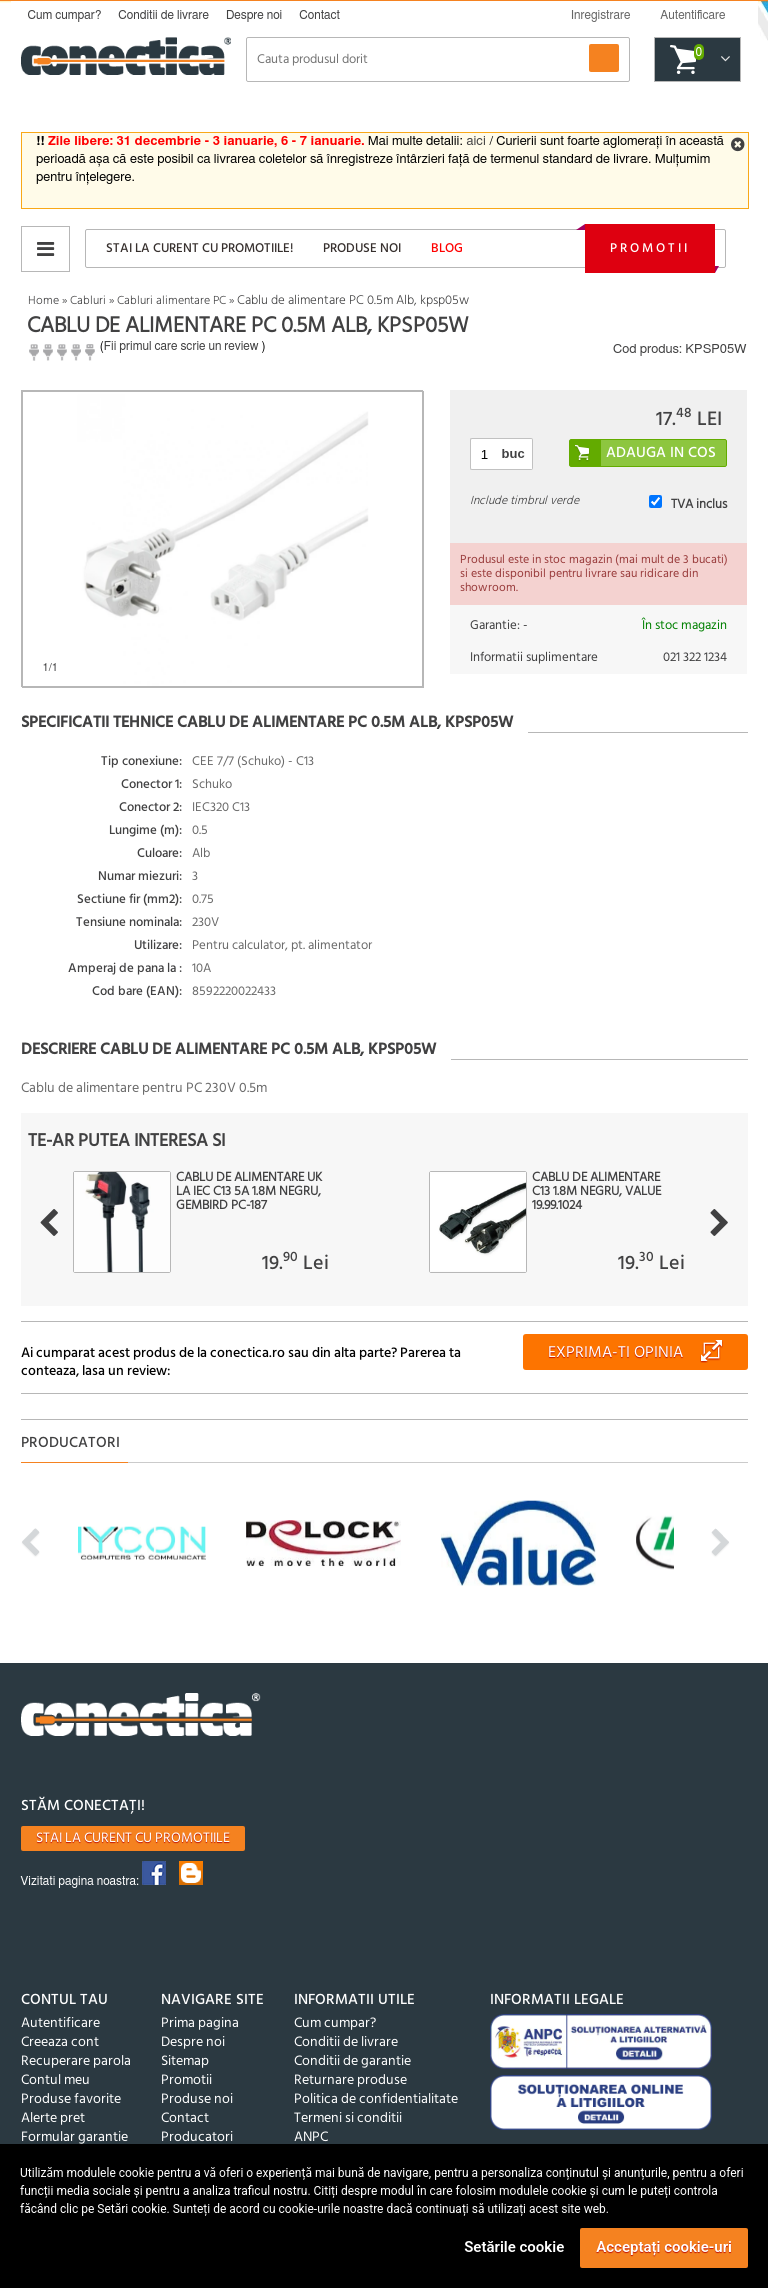 This screenshot has height=2288, width=768. Describe the element at coordinates (171, 301) in the screenshot. I see `Cabluri alimentare PC` at that location.